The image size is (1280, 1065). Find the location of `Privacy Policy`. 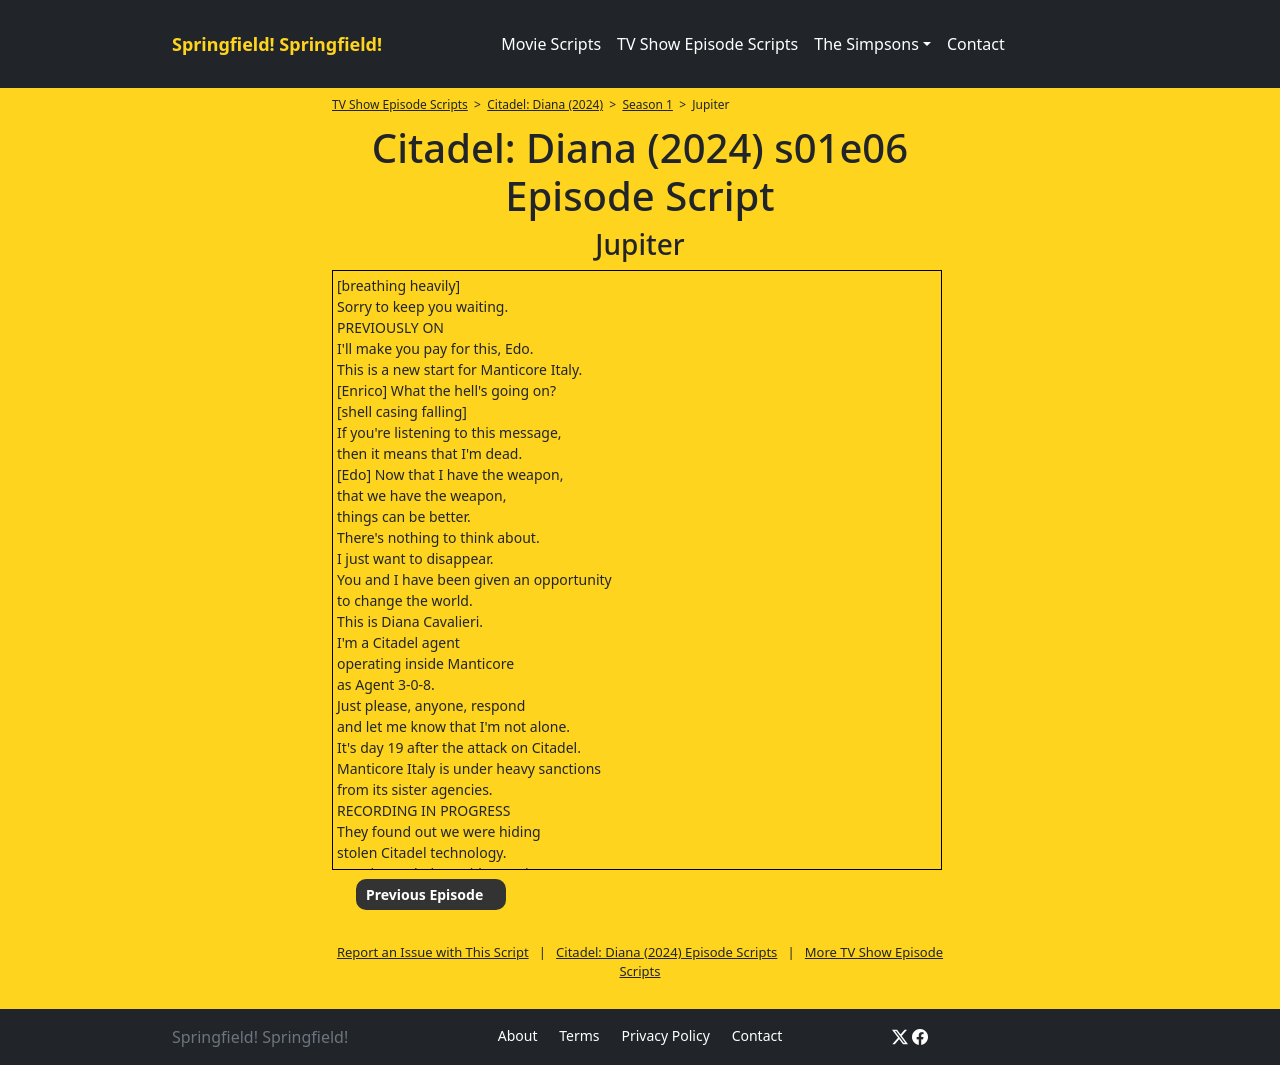

Privacy Policy is located at coordinates (665, 1035).